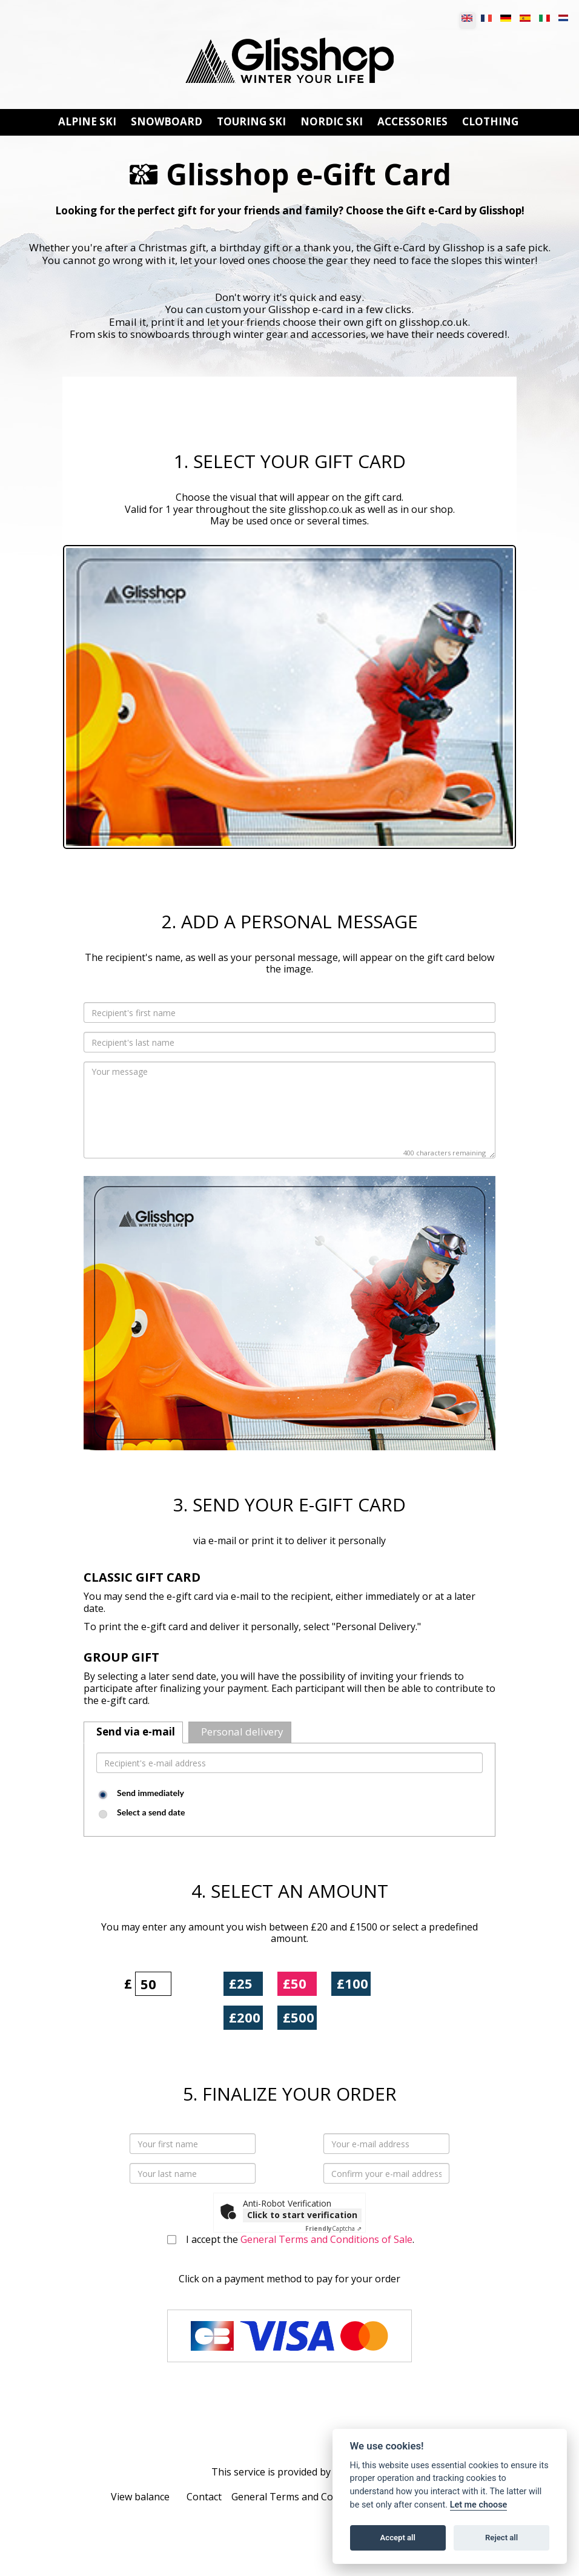  Describe the element at coordinates (490, 122) in the screenshot. I see `CLOTHING` at that location.